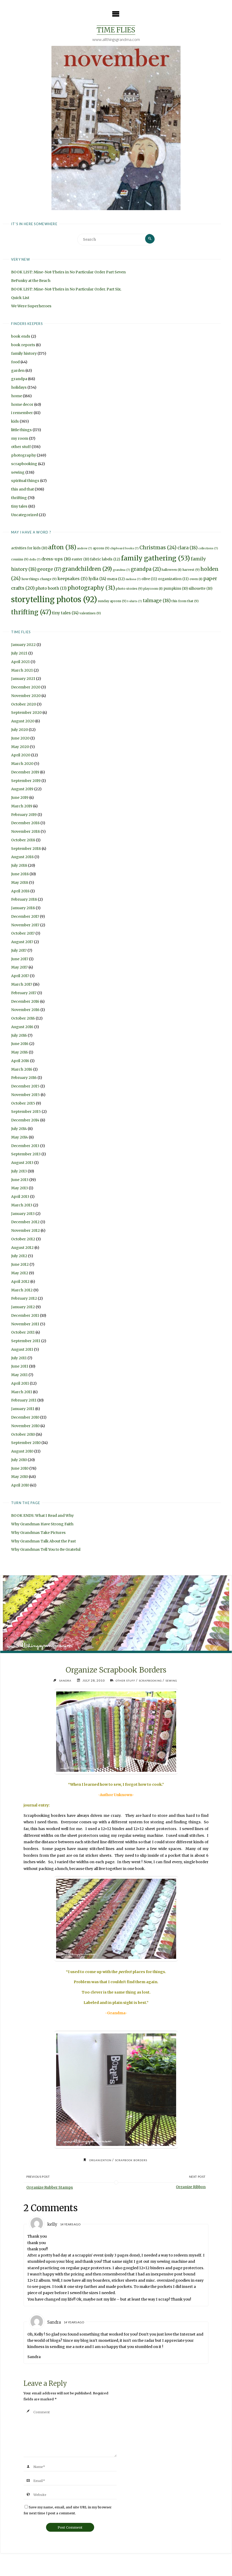  I want to click on January 2022, so click(23, 645).